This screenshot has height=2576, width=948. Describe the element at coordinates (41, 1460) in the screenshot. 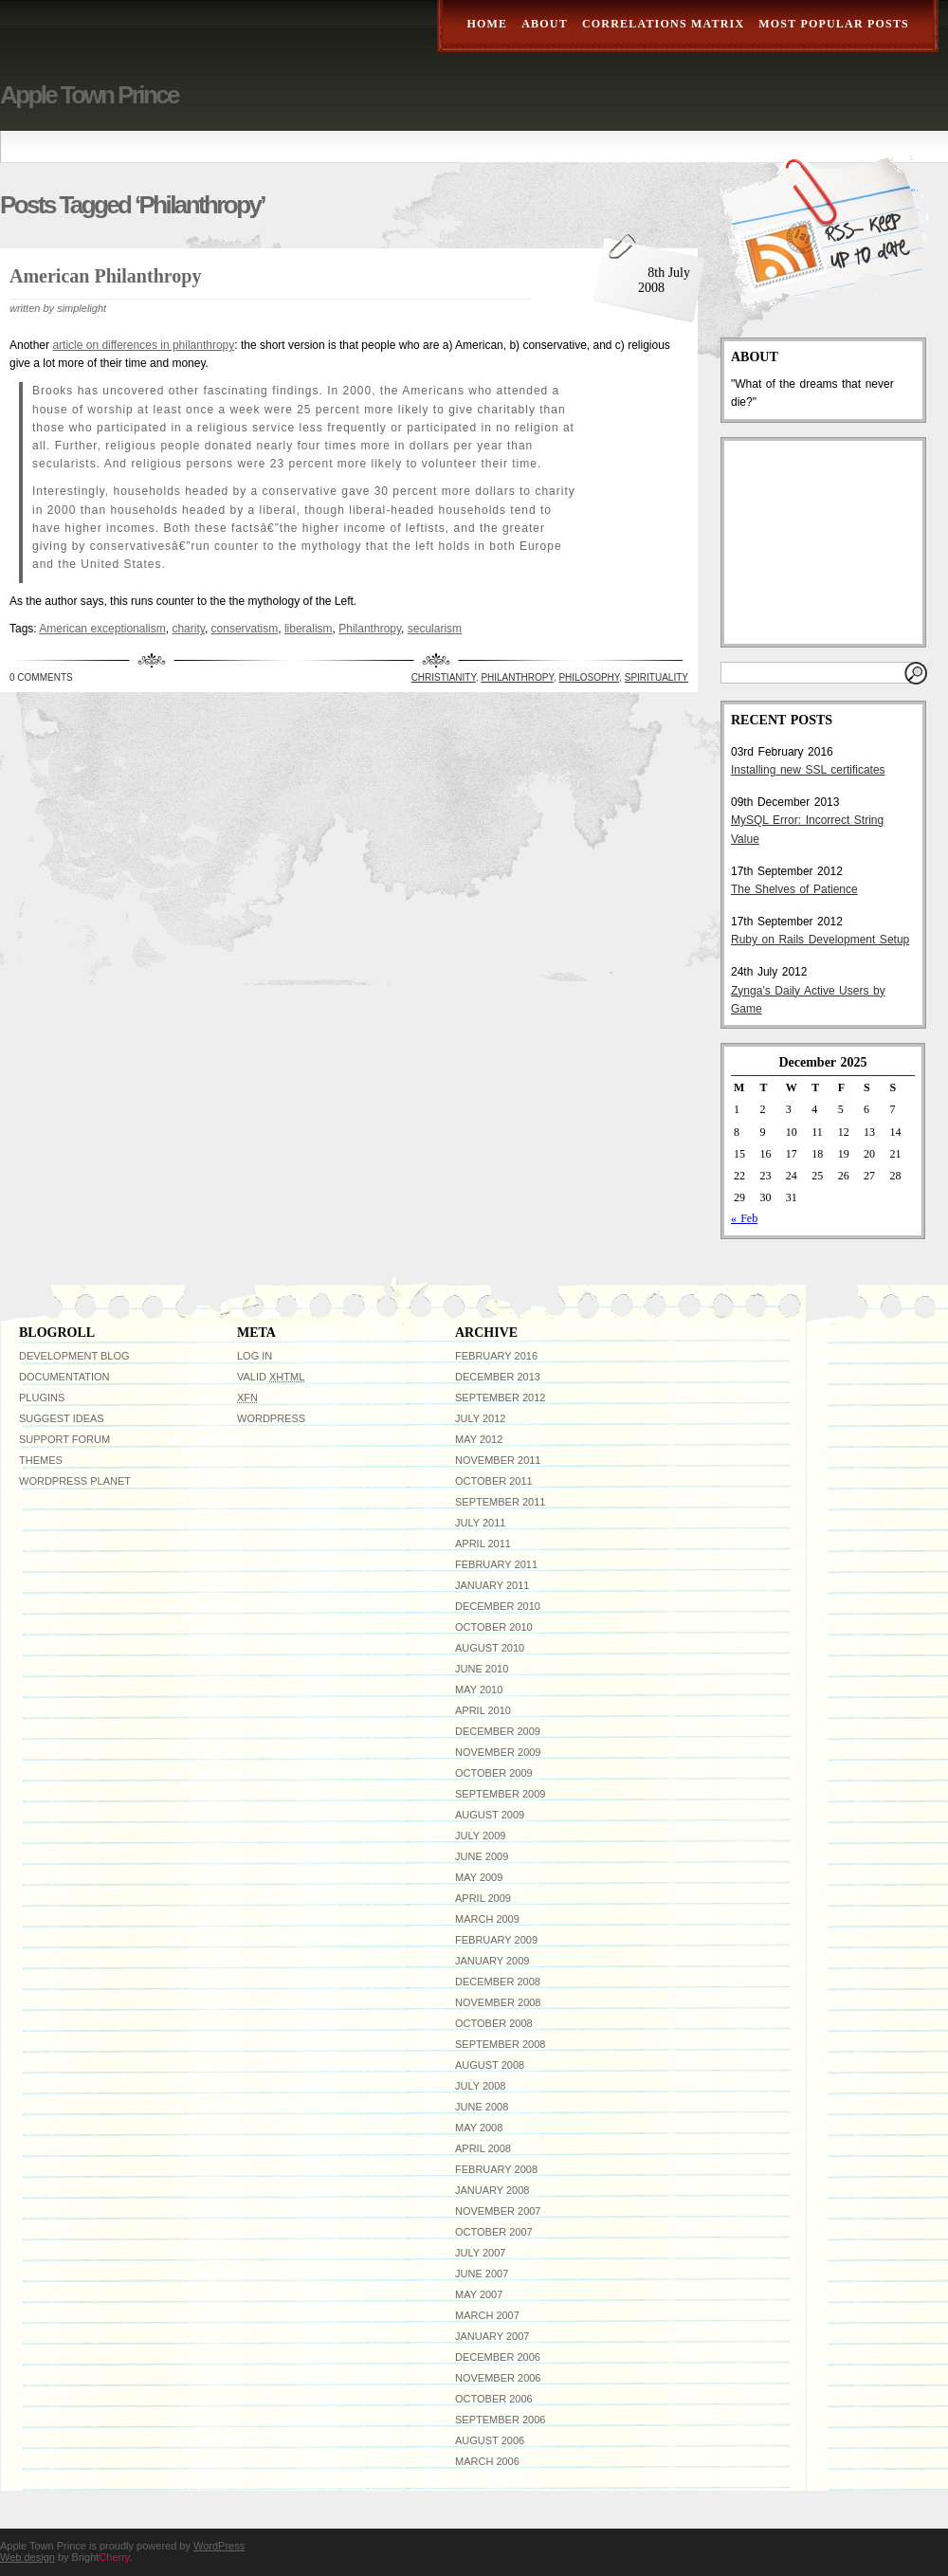

I see `Themes` at that location.